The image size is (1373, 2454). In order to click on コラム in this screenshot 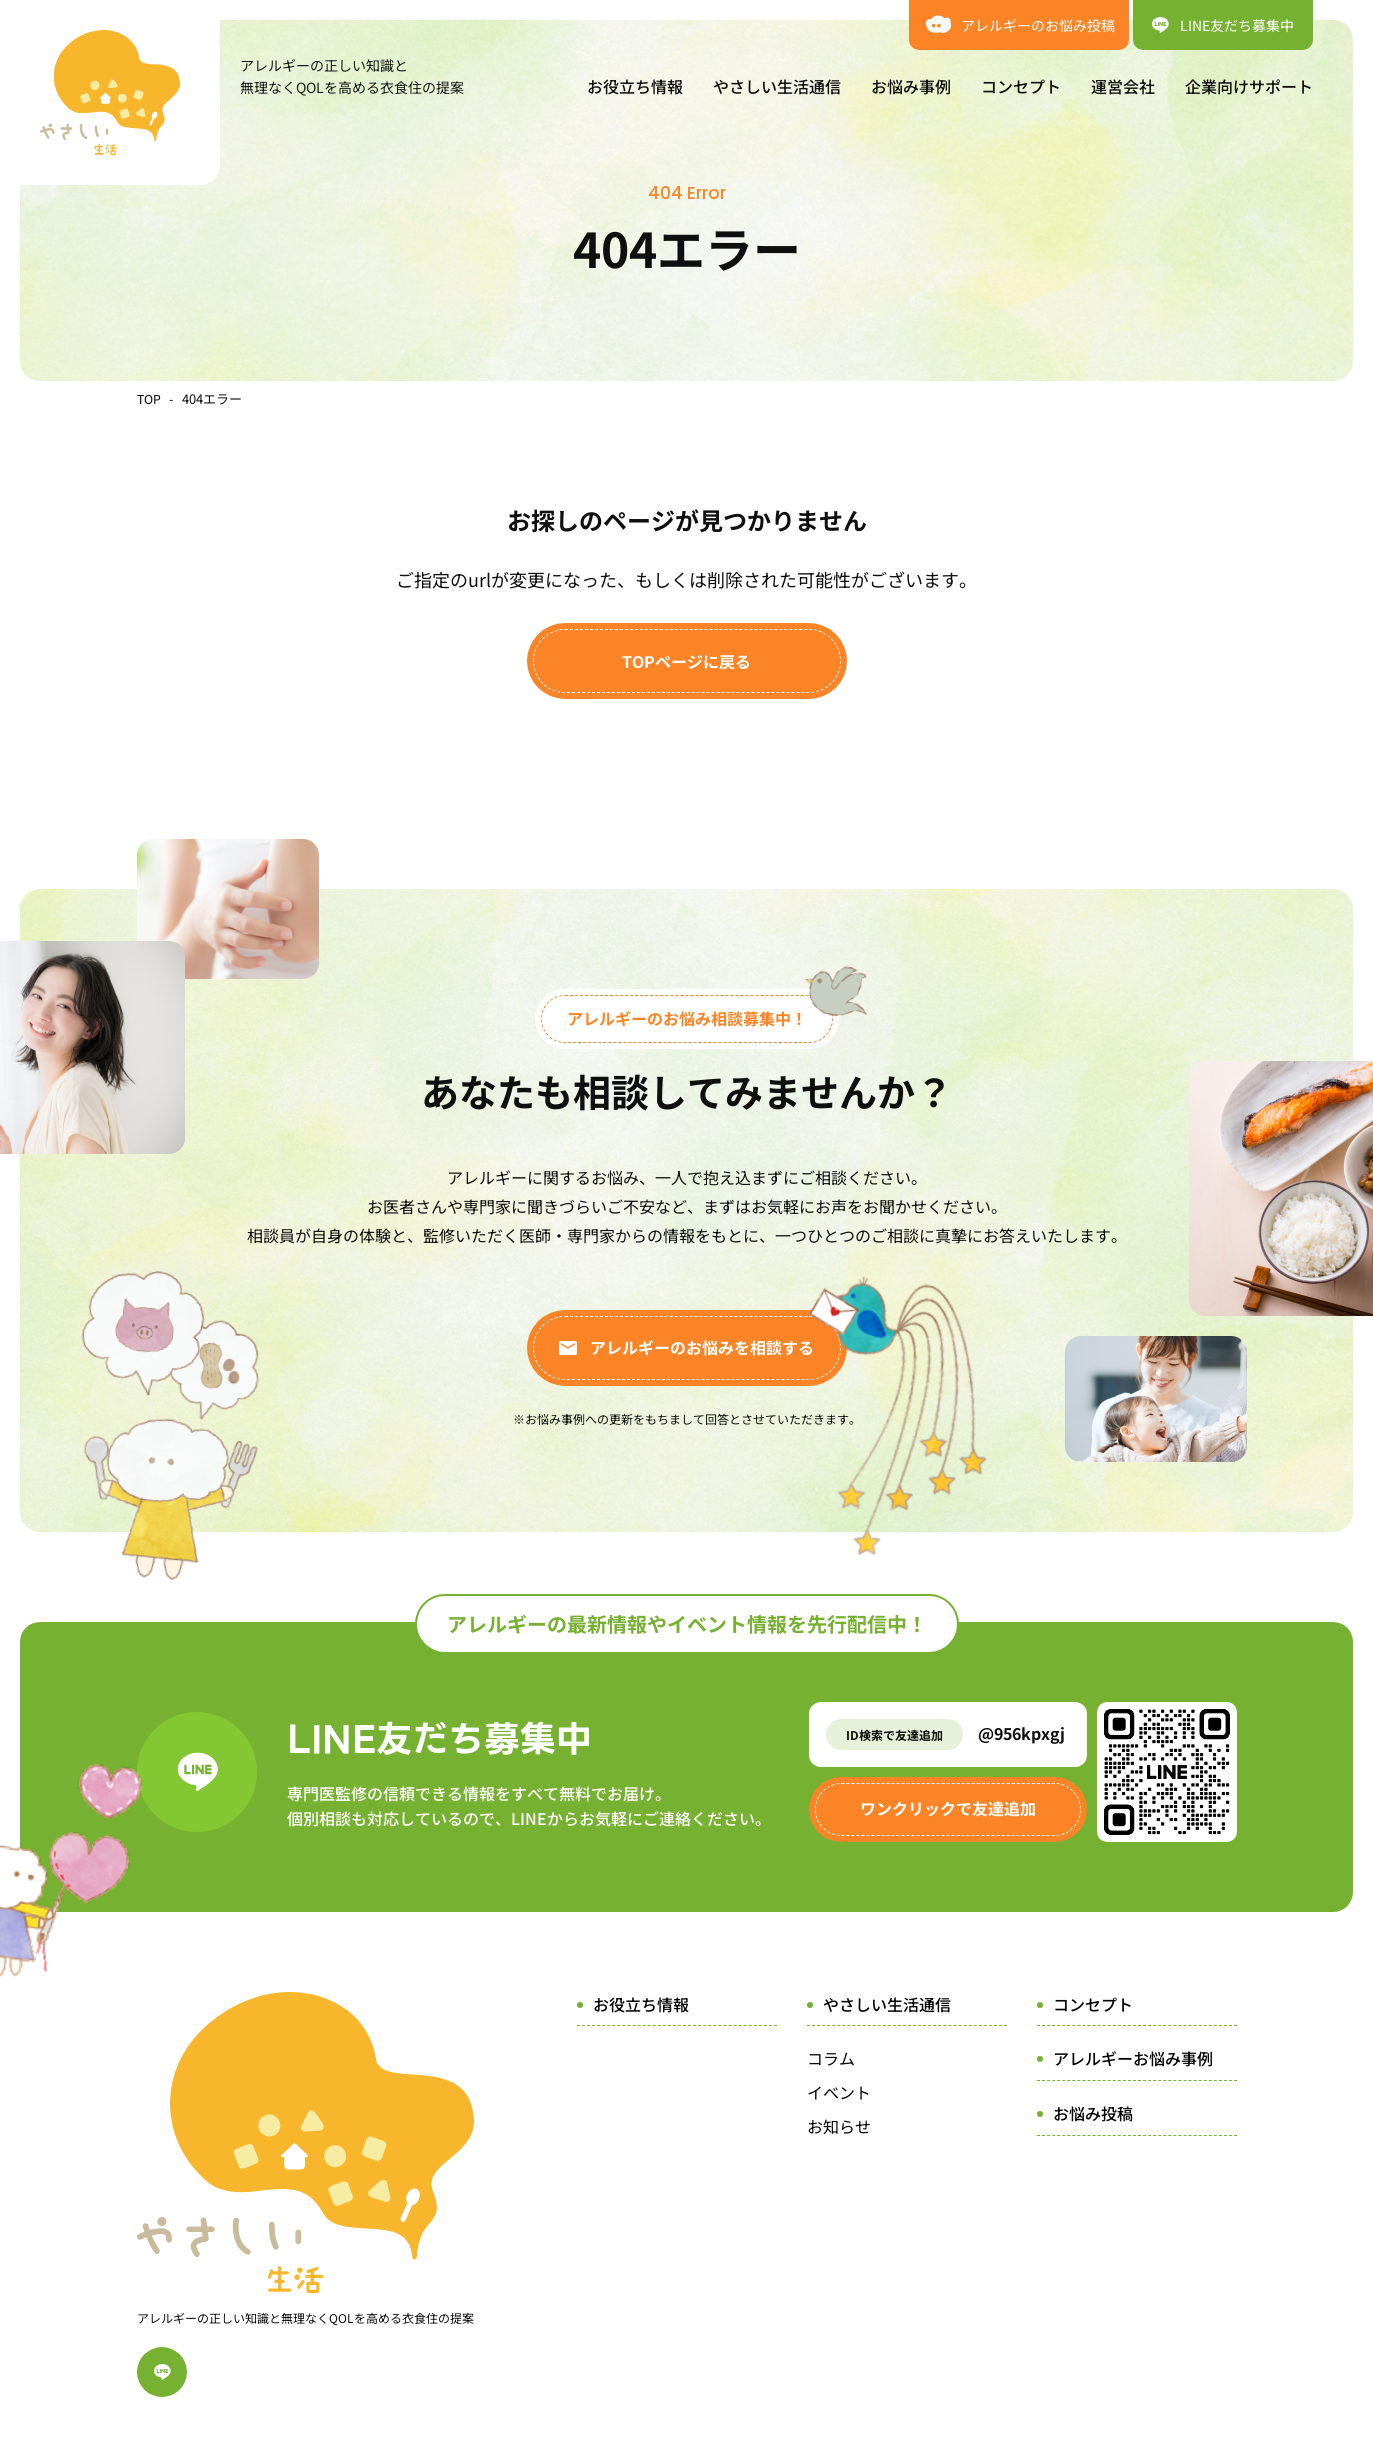, I will do `click(831, 2058)`.